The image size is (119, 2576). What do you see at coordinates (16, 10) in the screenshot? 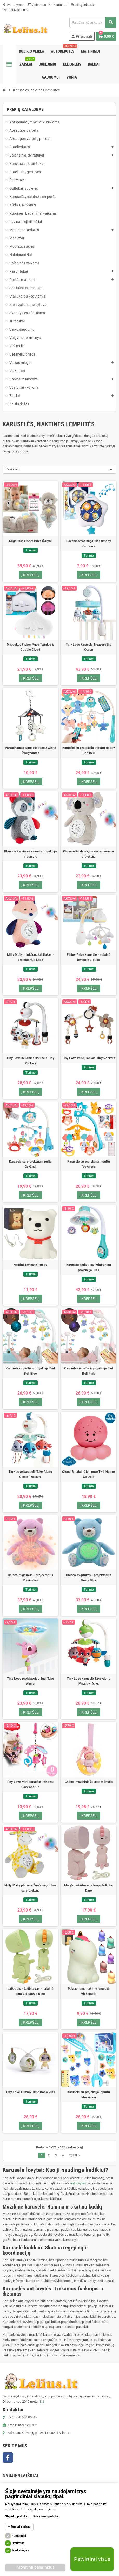
I see `+37060405317` at bounding box center [16, 10].